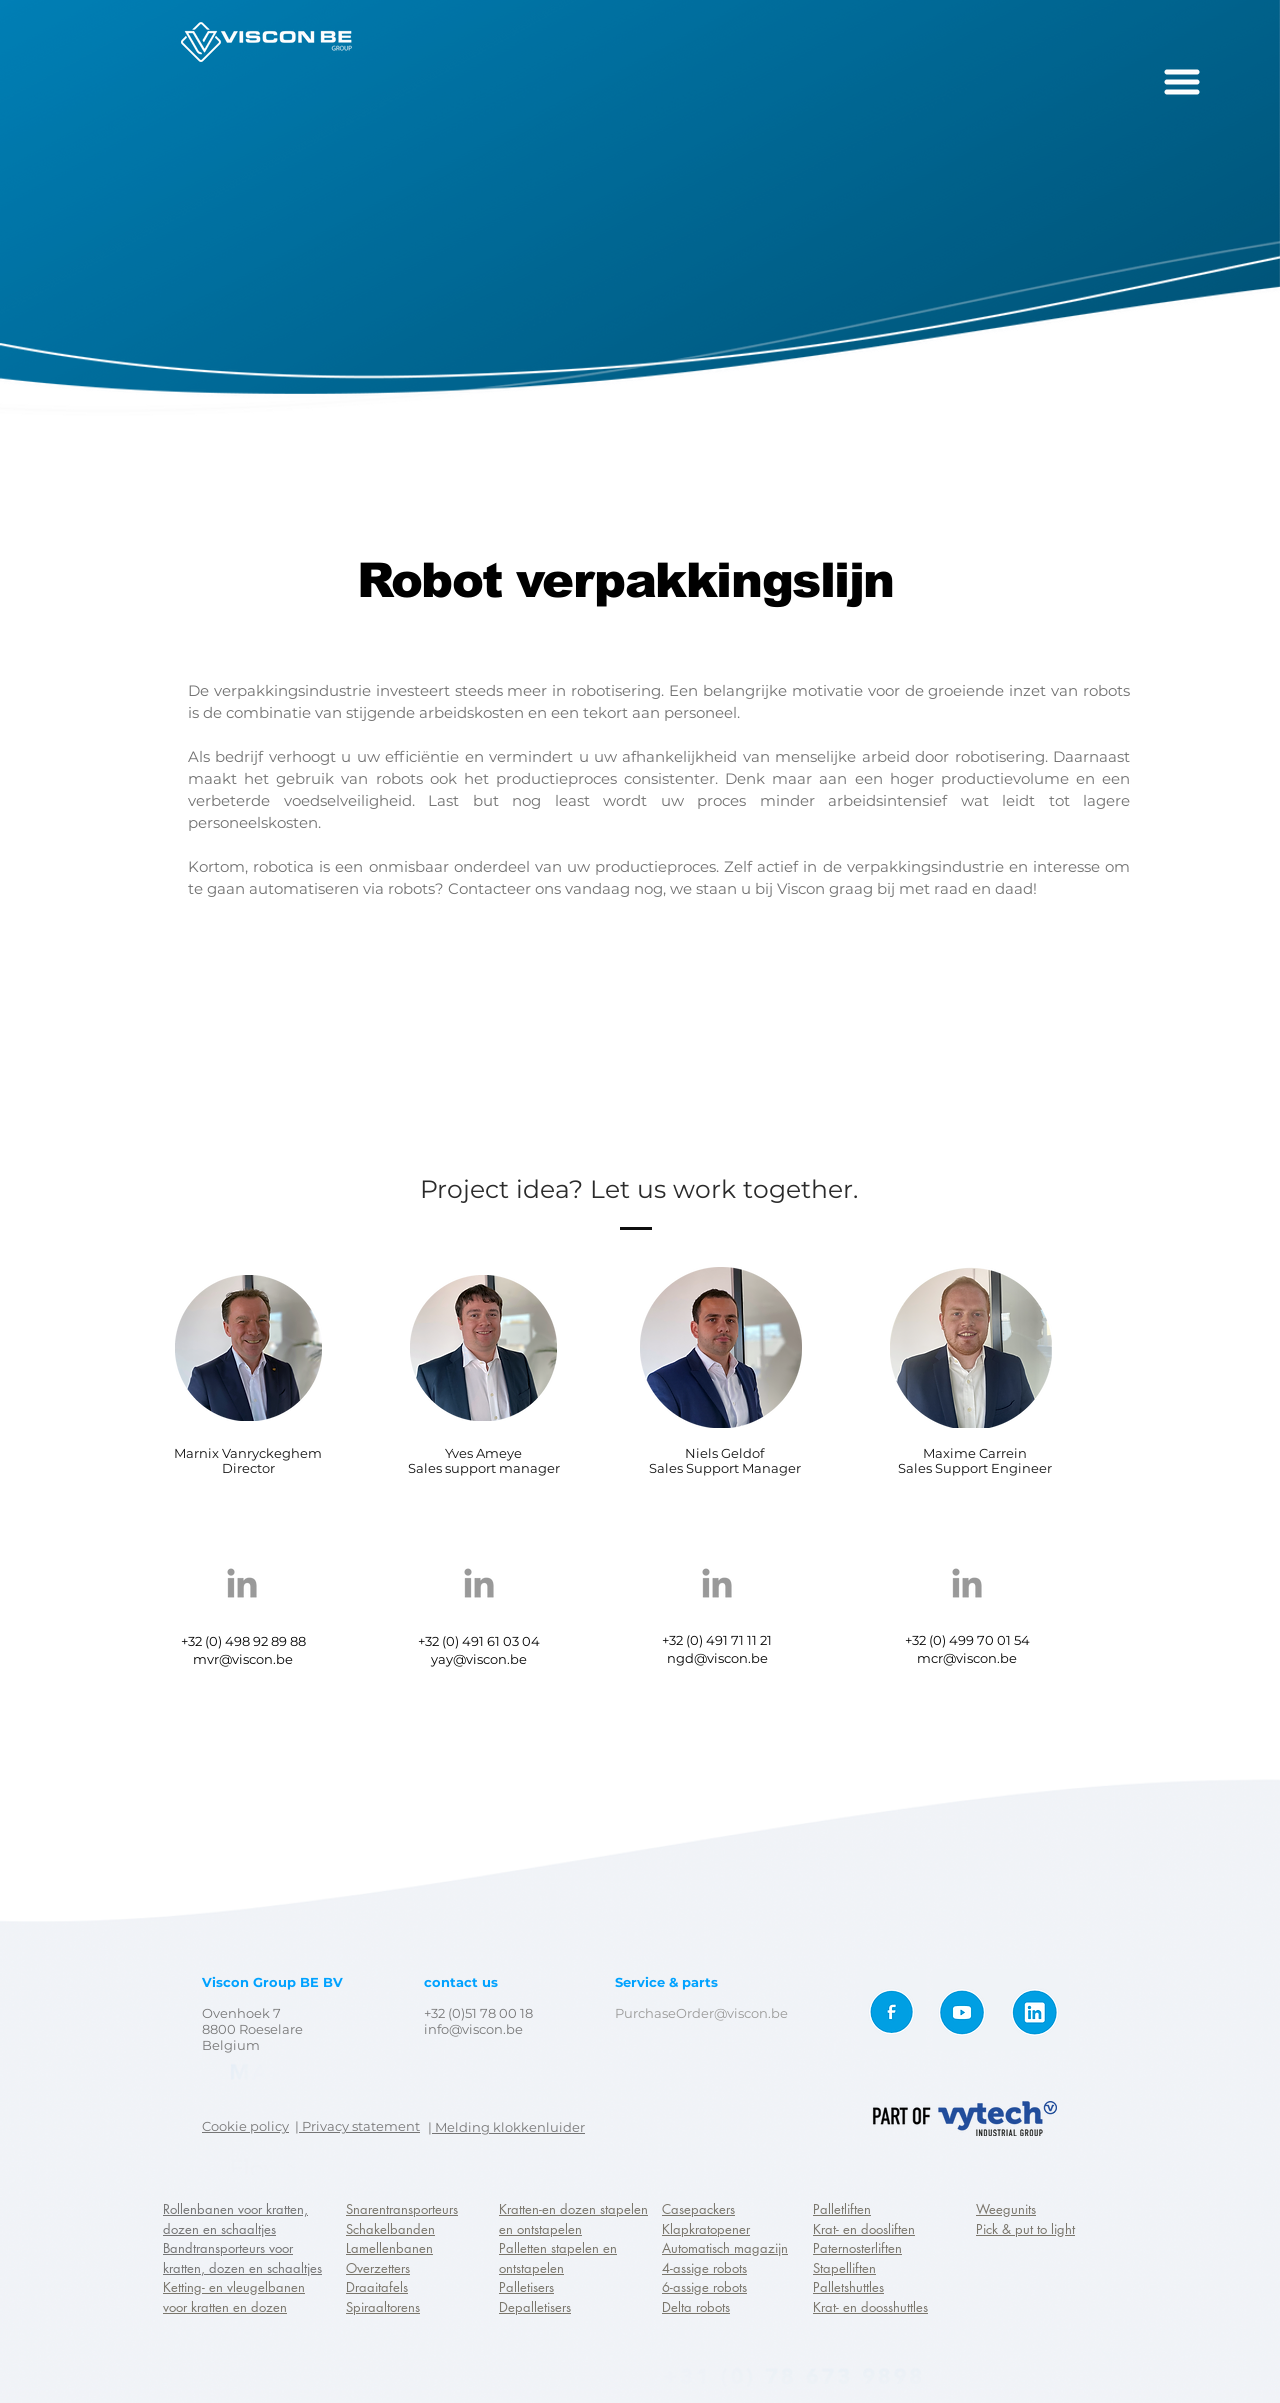 This screenshot has width=1280, height=2403. Describe the element at coordinates (1025, 2229) in the screenshot. I see `Pick & put to light` at that location.